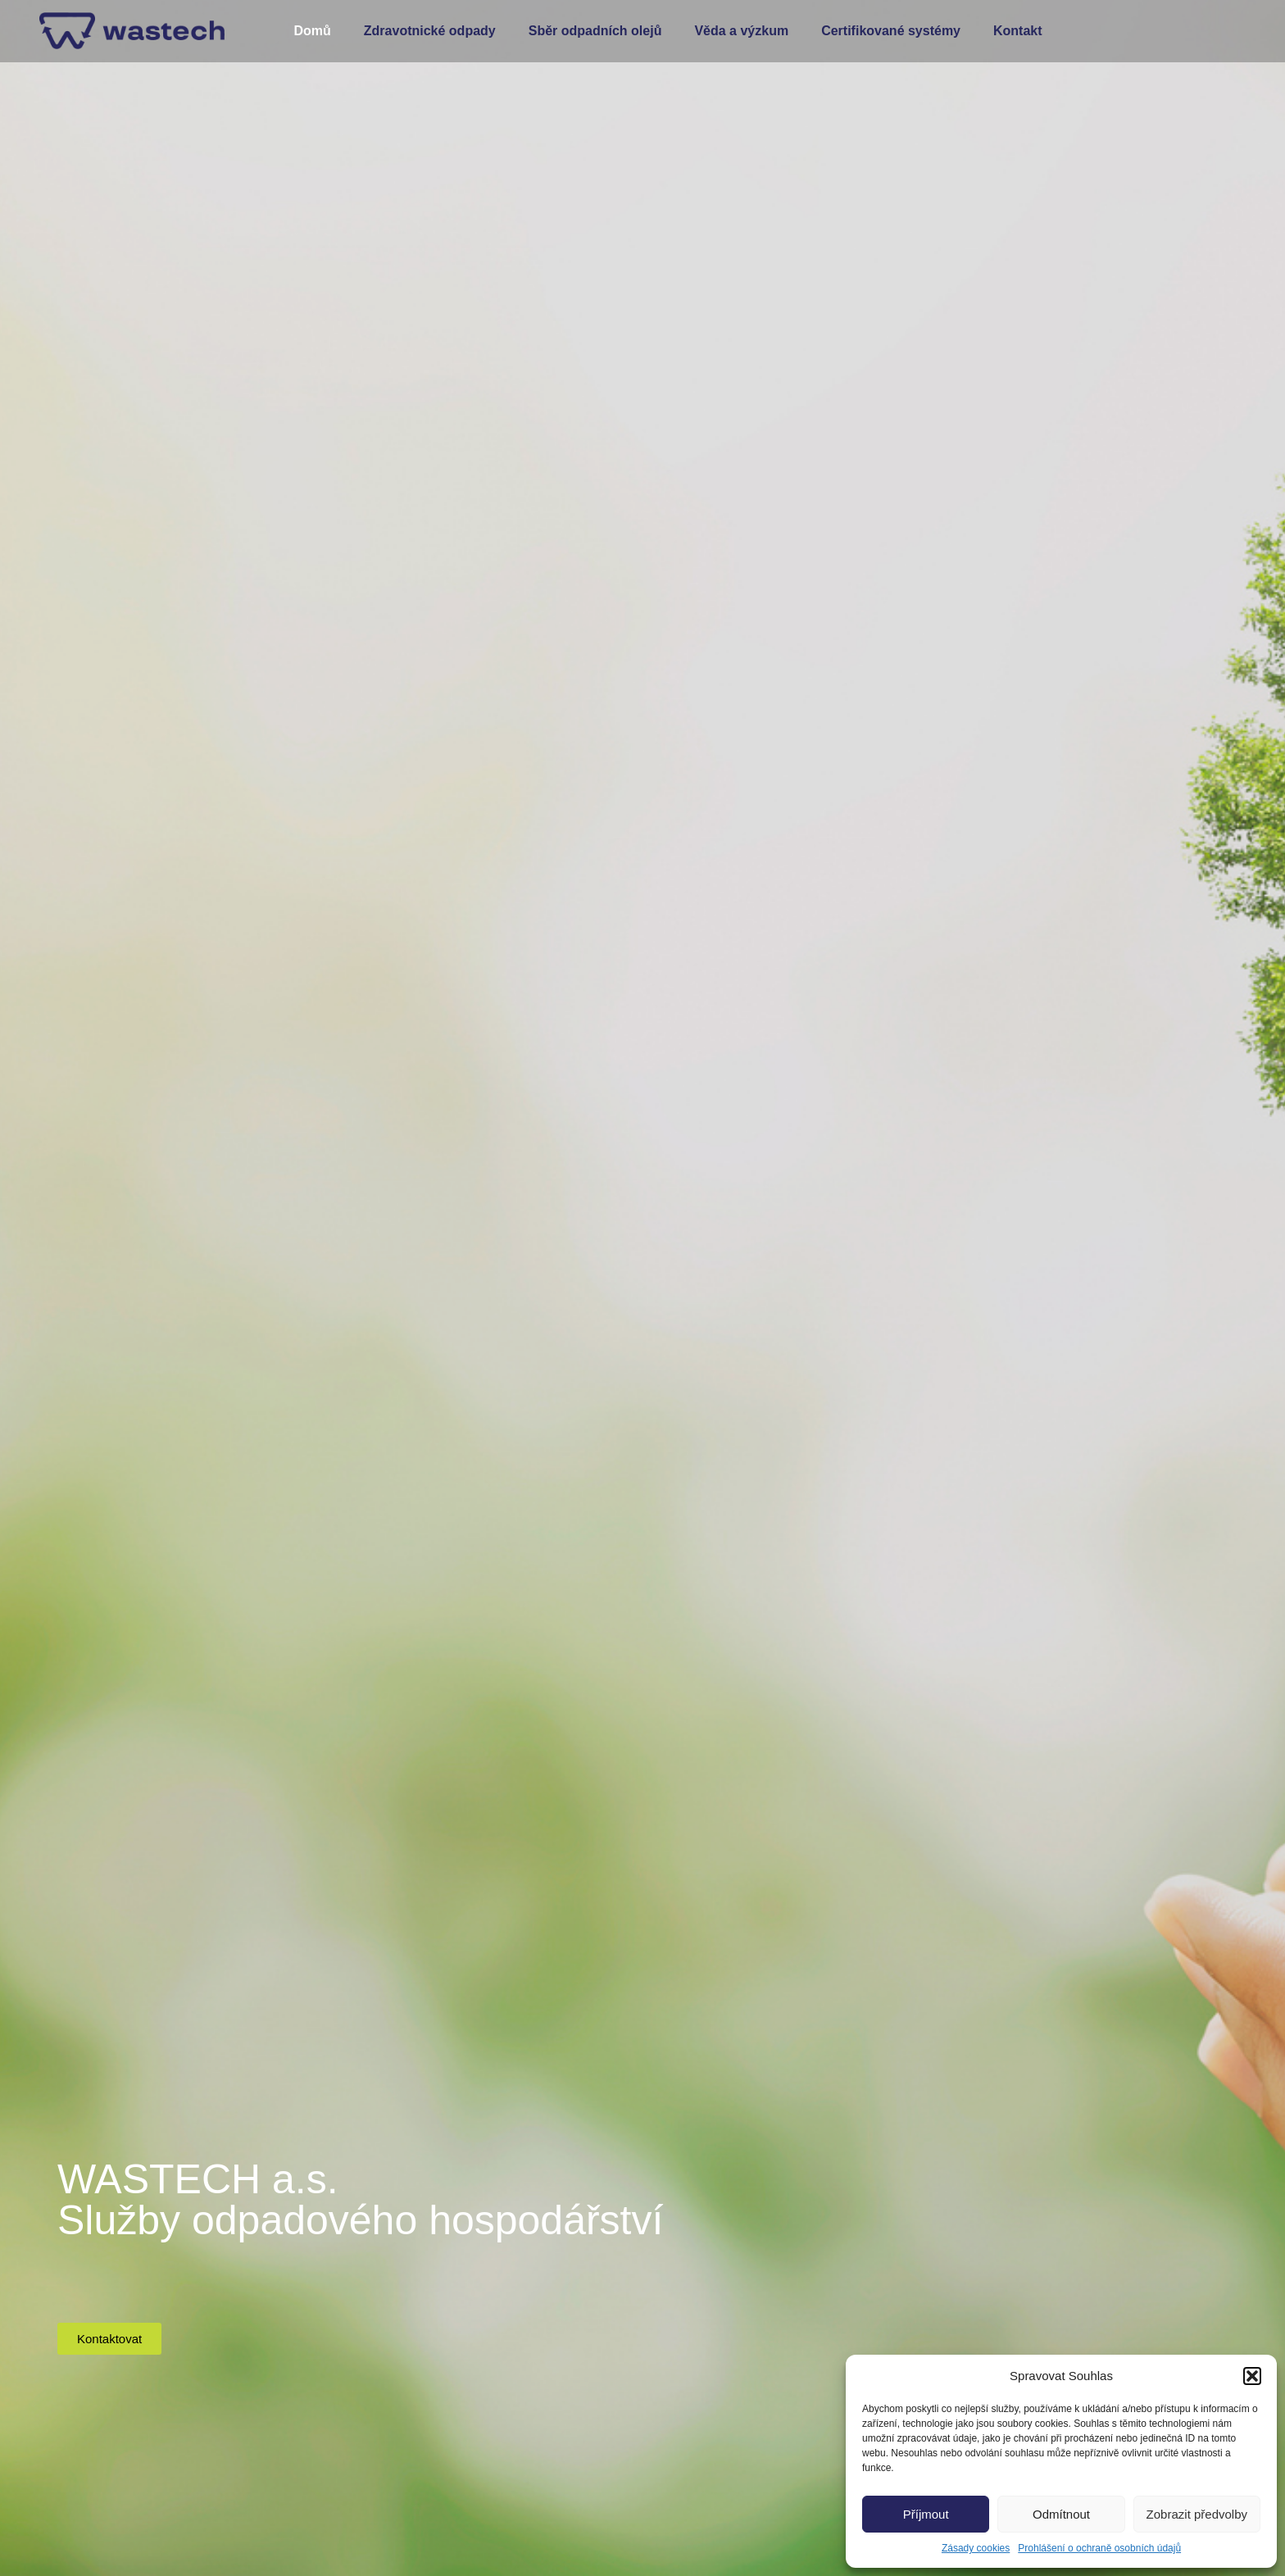 This screenshot has width=1285, height=2576. I want to click on Certifikované systémy, so click(890, 31).